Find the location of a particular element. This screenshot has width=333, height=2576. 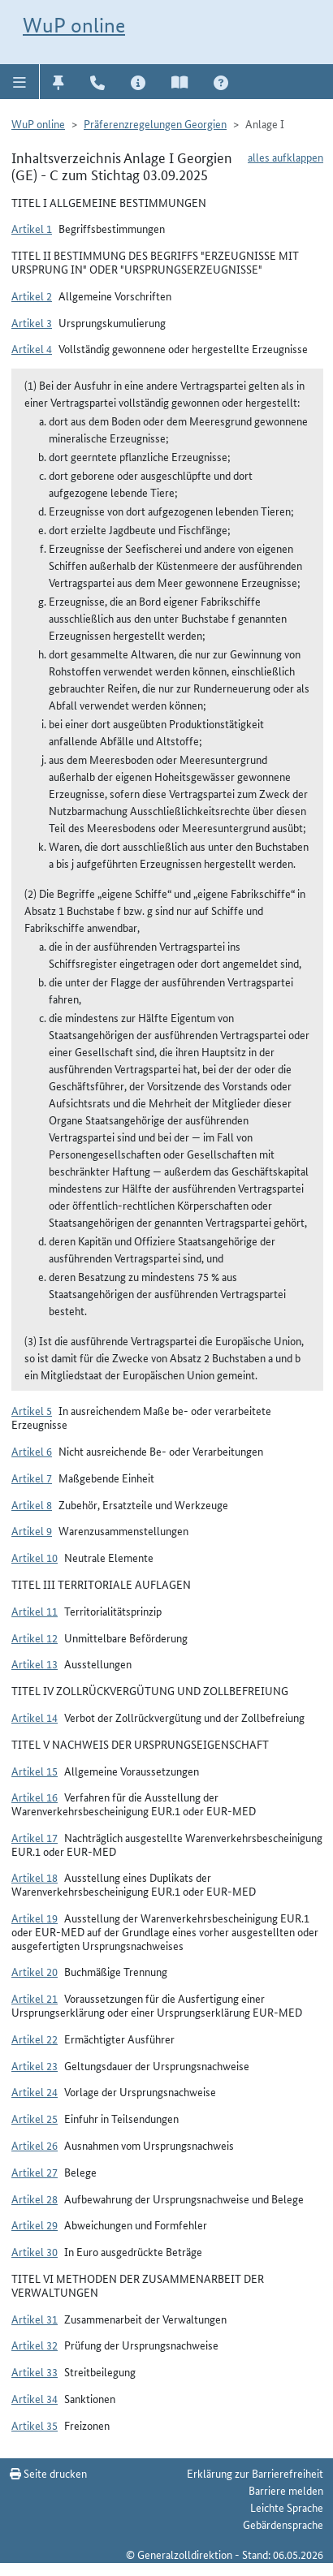

Artikel 26 [button] is located at coordinates (34, 2145).